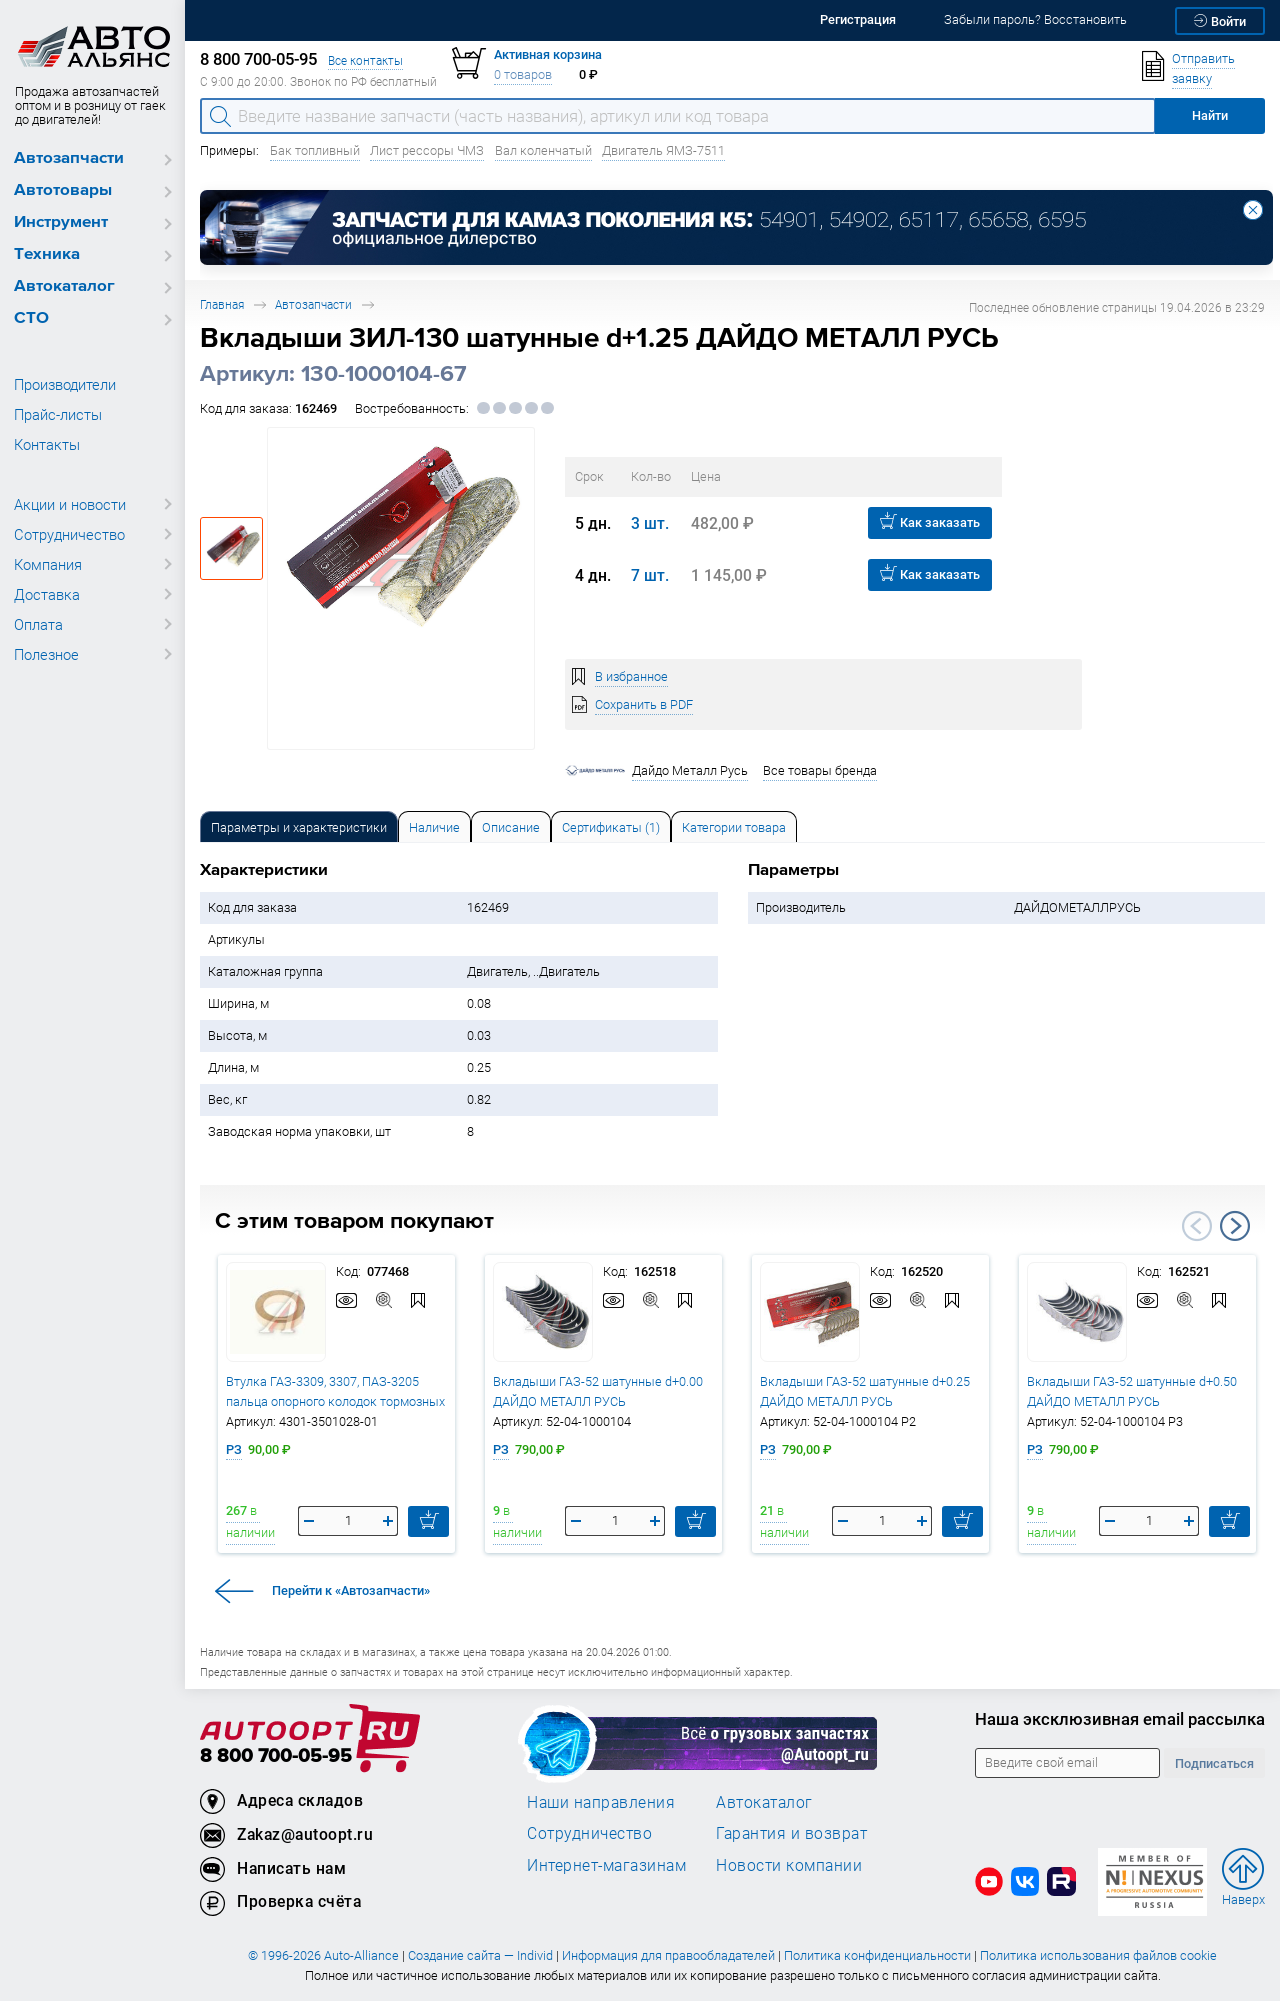 This screenshot has height=2001, width=1280. What do you see at coordinates (70, 504) in the screenshot?
I see `Акции и новости` at bounding box center [70, 504].